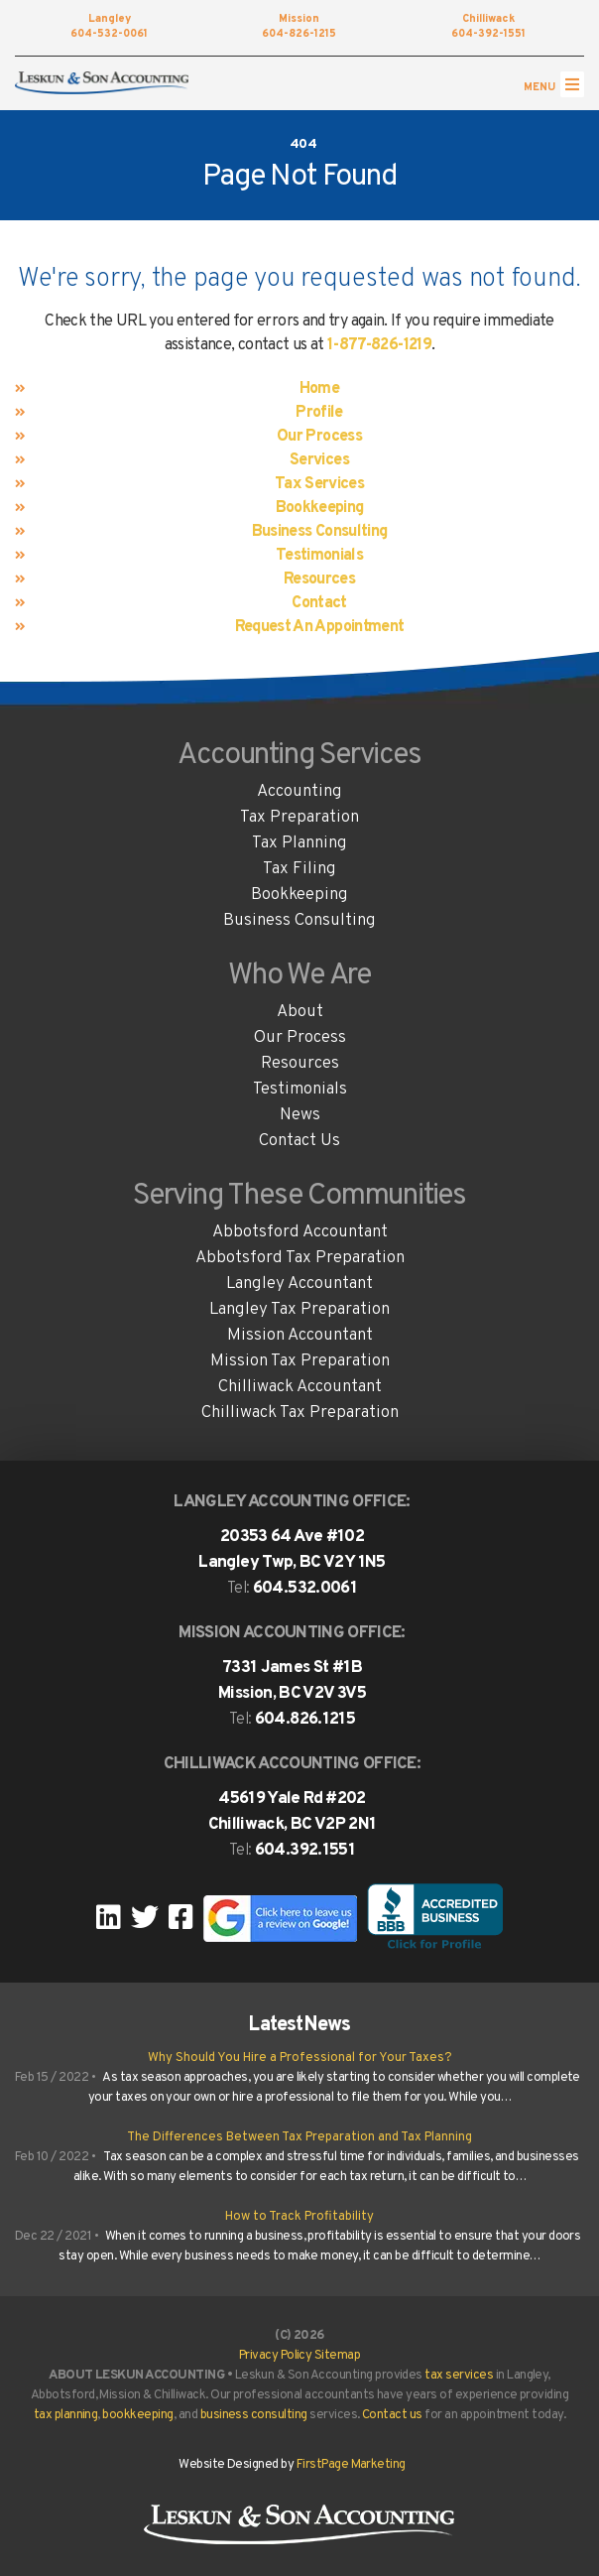 This screenshot has height=2576, width=599. Describe the element at coordinates (305, 1720) in the screenshot. I see `604.826.1215` at that location.